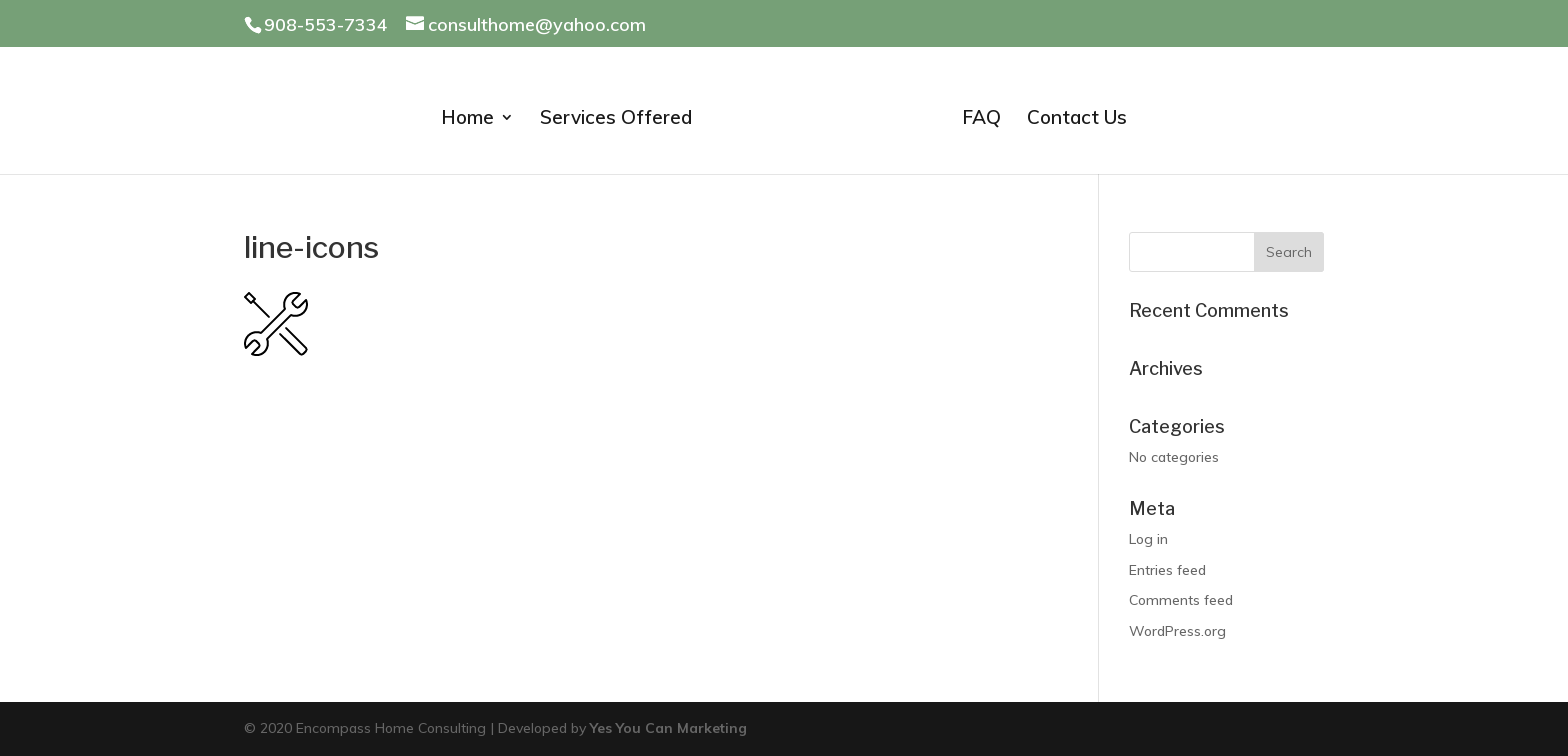  I want to click on Entries feed, so click(1167, 570).